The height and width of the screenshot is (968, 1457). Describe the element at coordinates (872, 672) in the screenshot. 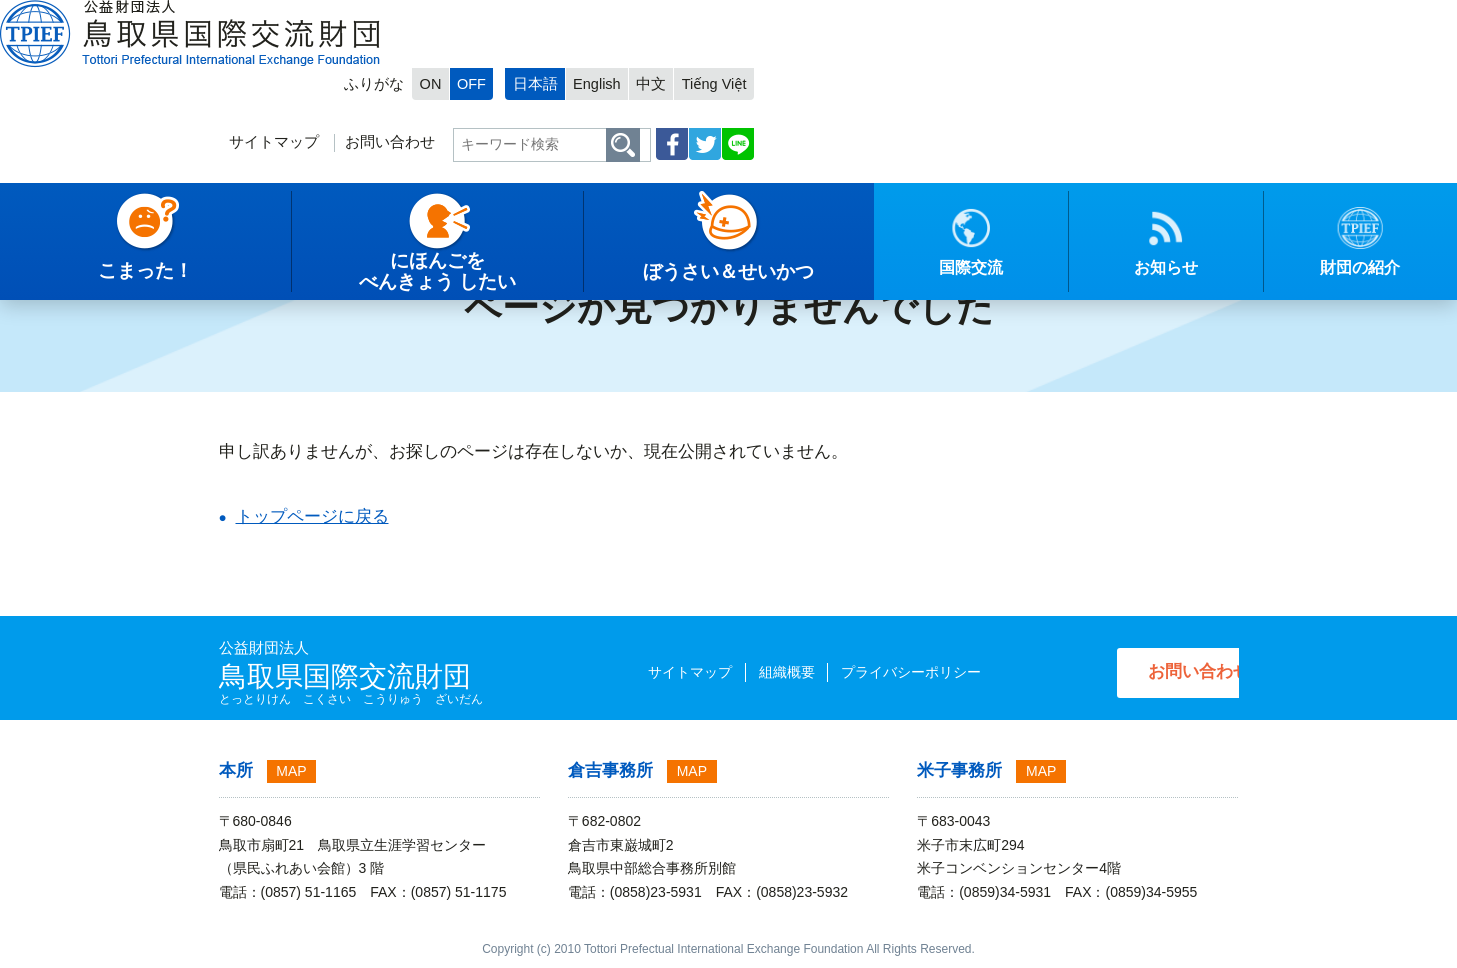

I see `プライバシーポリシー` at that location.